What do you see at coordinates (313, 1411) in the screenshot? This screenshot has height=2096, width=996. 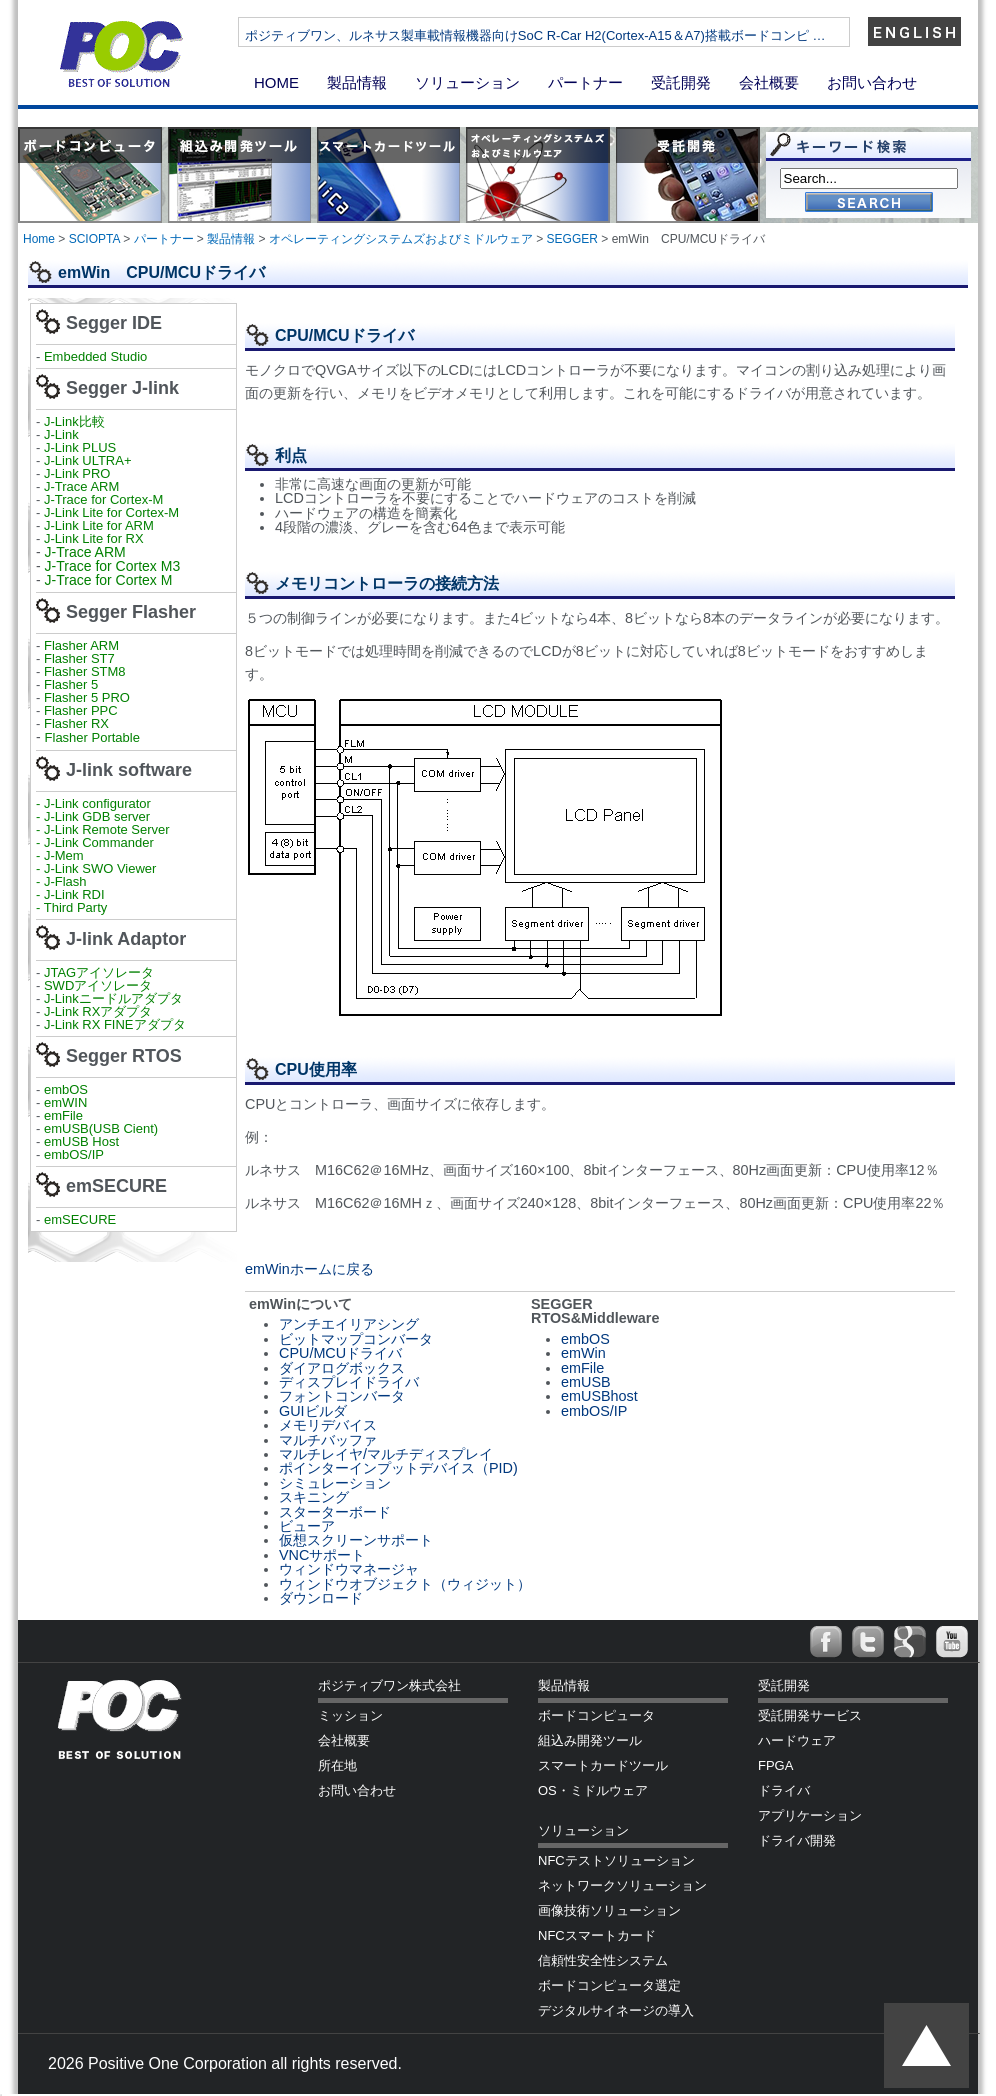 I see `GUIビルダ` at bounding box center [313, 1411].